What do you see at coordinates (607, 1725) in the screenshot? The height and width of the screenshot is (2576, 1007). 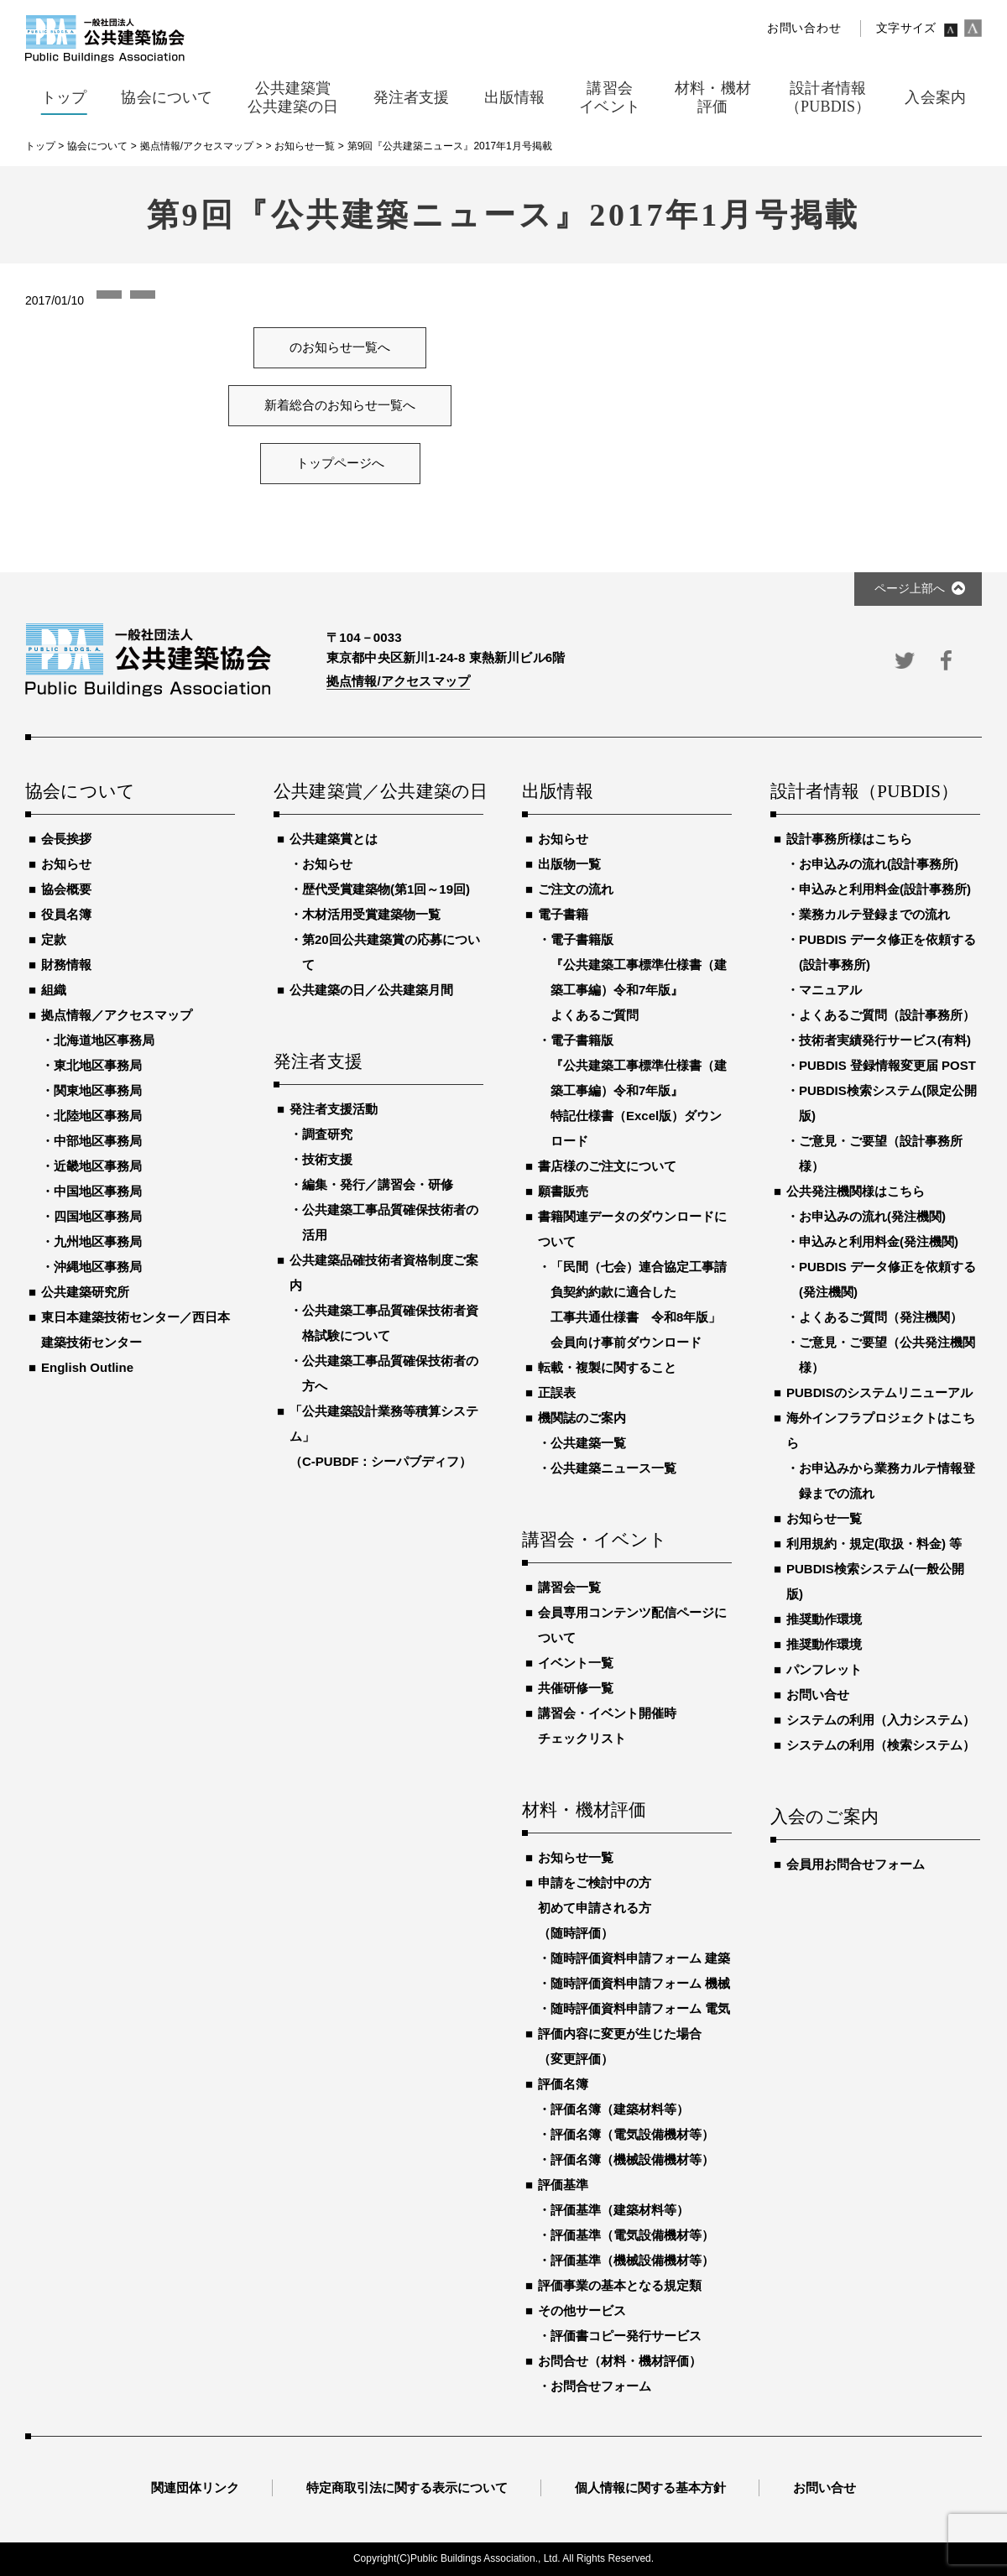 I see `講習会・イベント開催時チェックリスト` at bounding box center [607, 1725].